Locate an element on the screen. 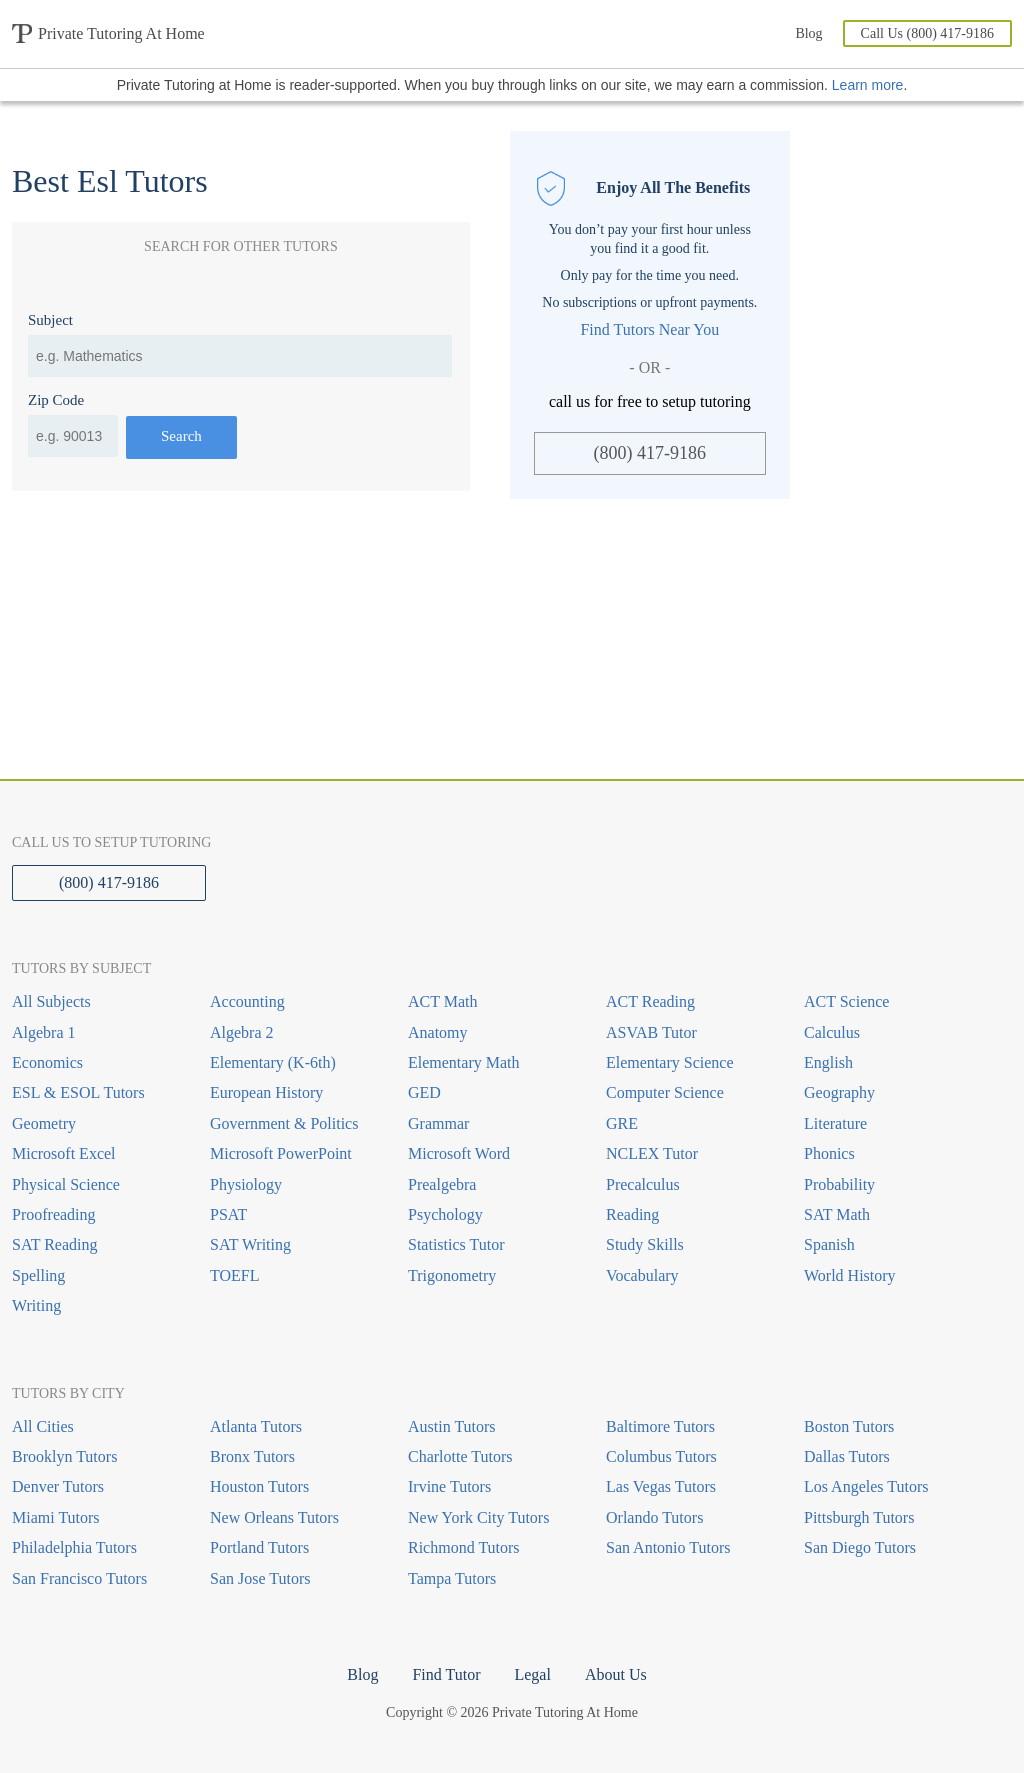  Statistics Tutor is located at coordinates (456, 1244).